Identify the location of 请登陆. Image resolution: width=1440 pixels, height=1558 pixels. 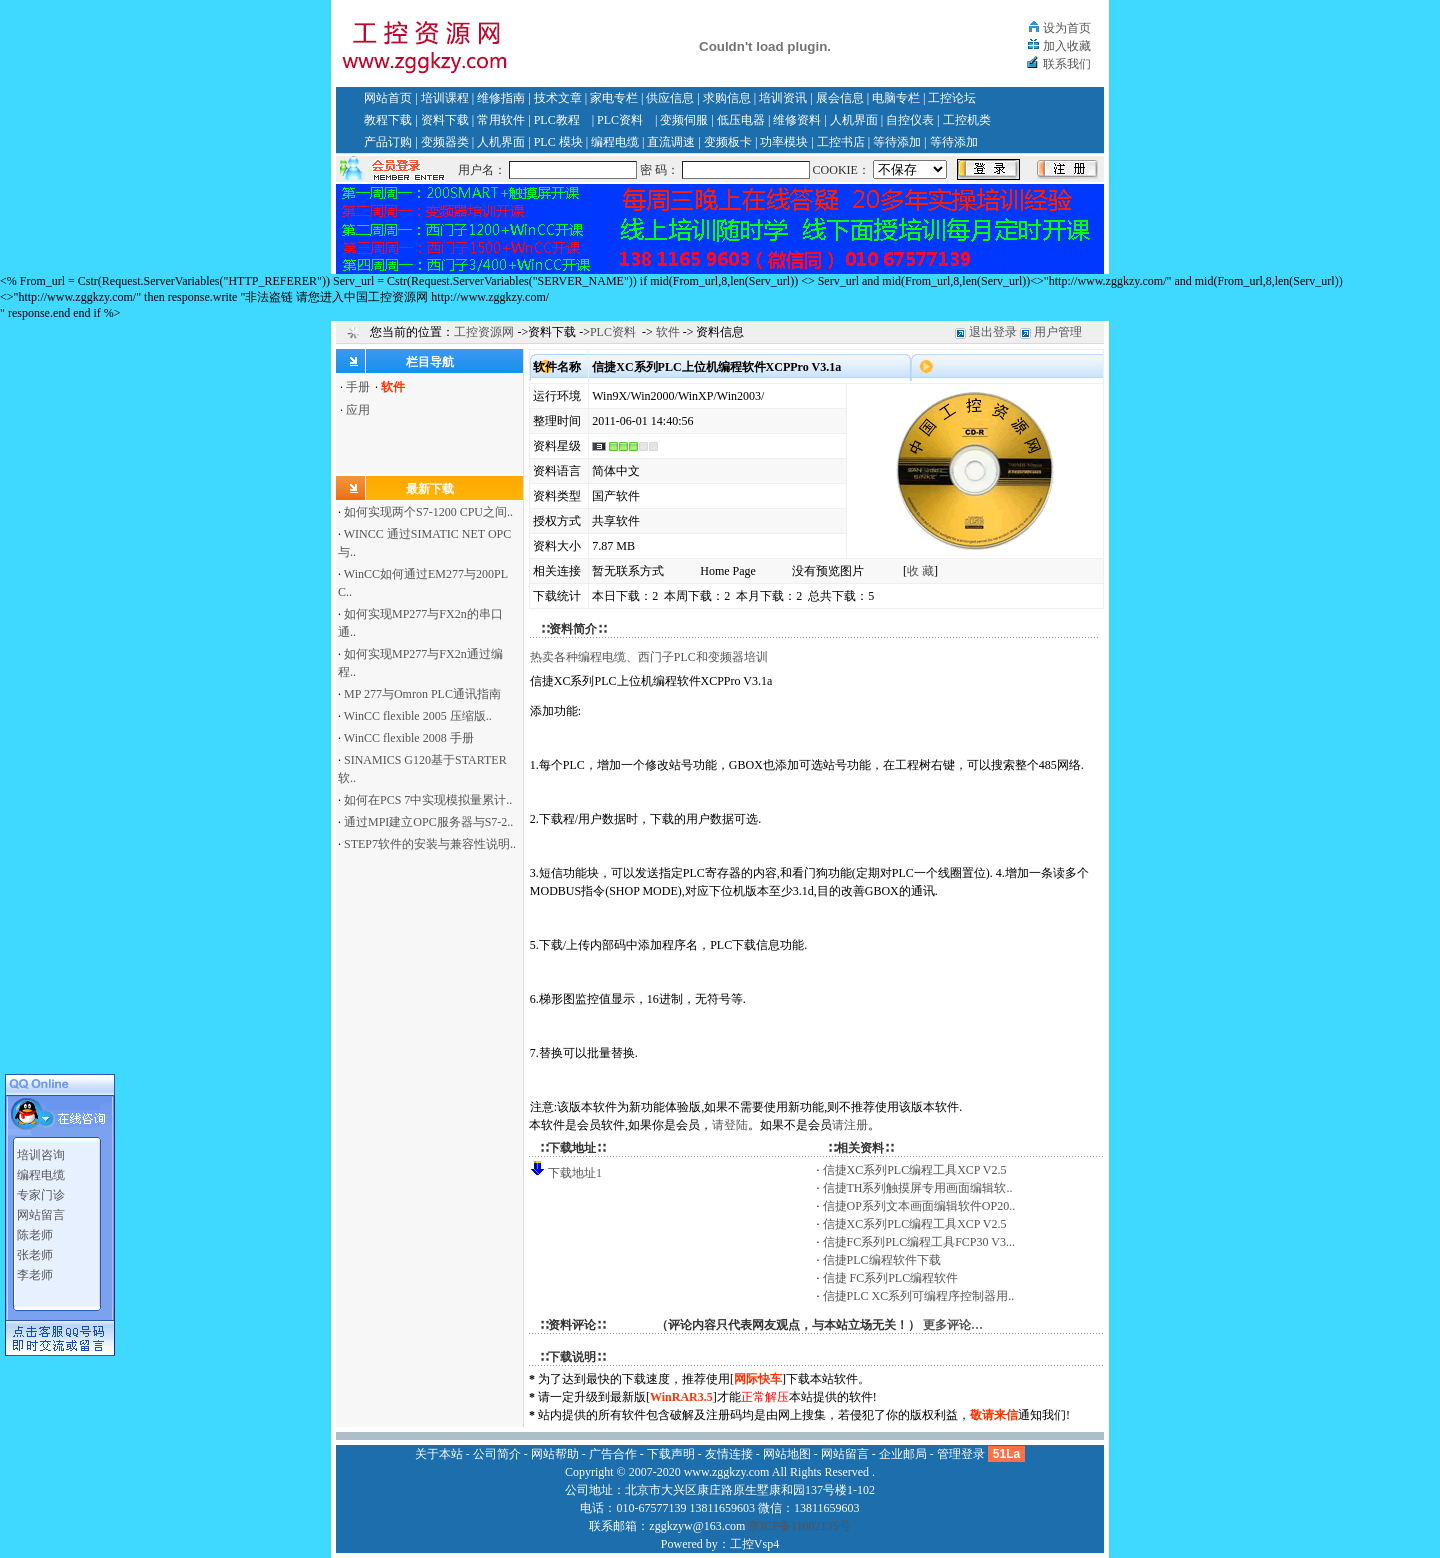
(730, 1125).